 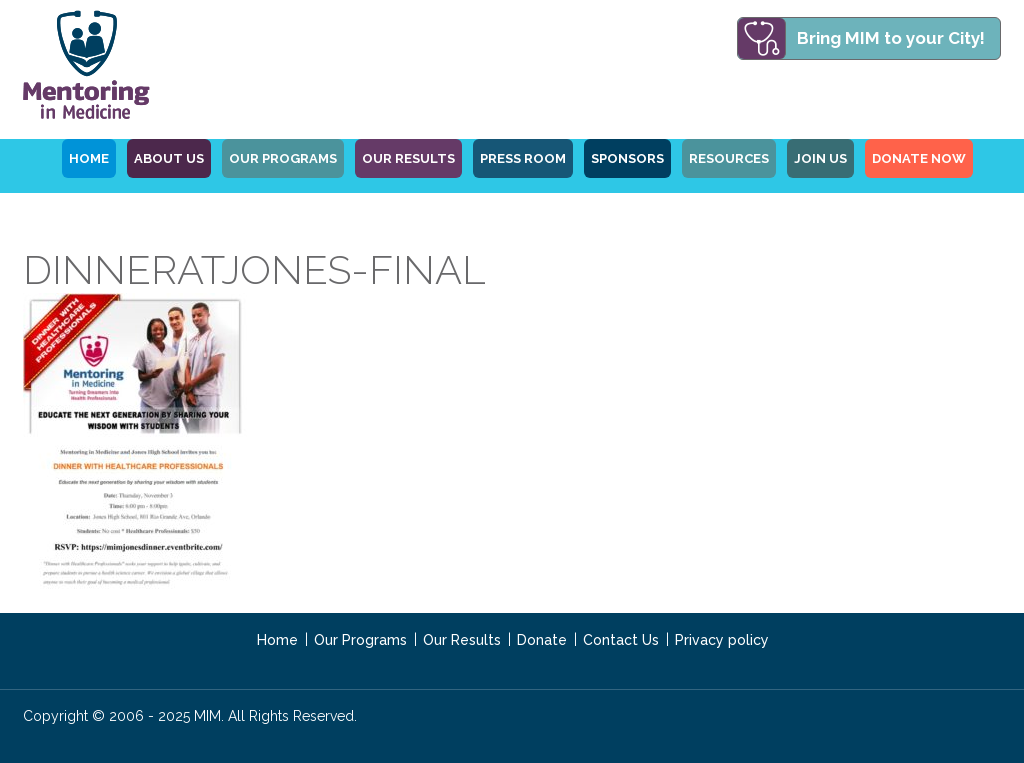 What do you see at coordinates (523, 158) in the screenshot?
I see `Press Room` at bounding box center [523, 158].